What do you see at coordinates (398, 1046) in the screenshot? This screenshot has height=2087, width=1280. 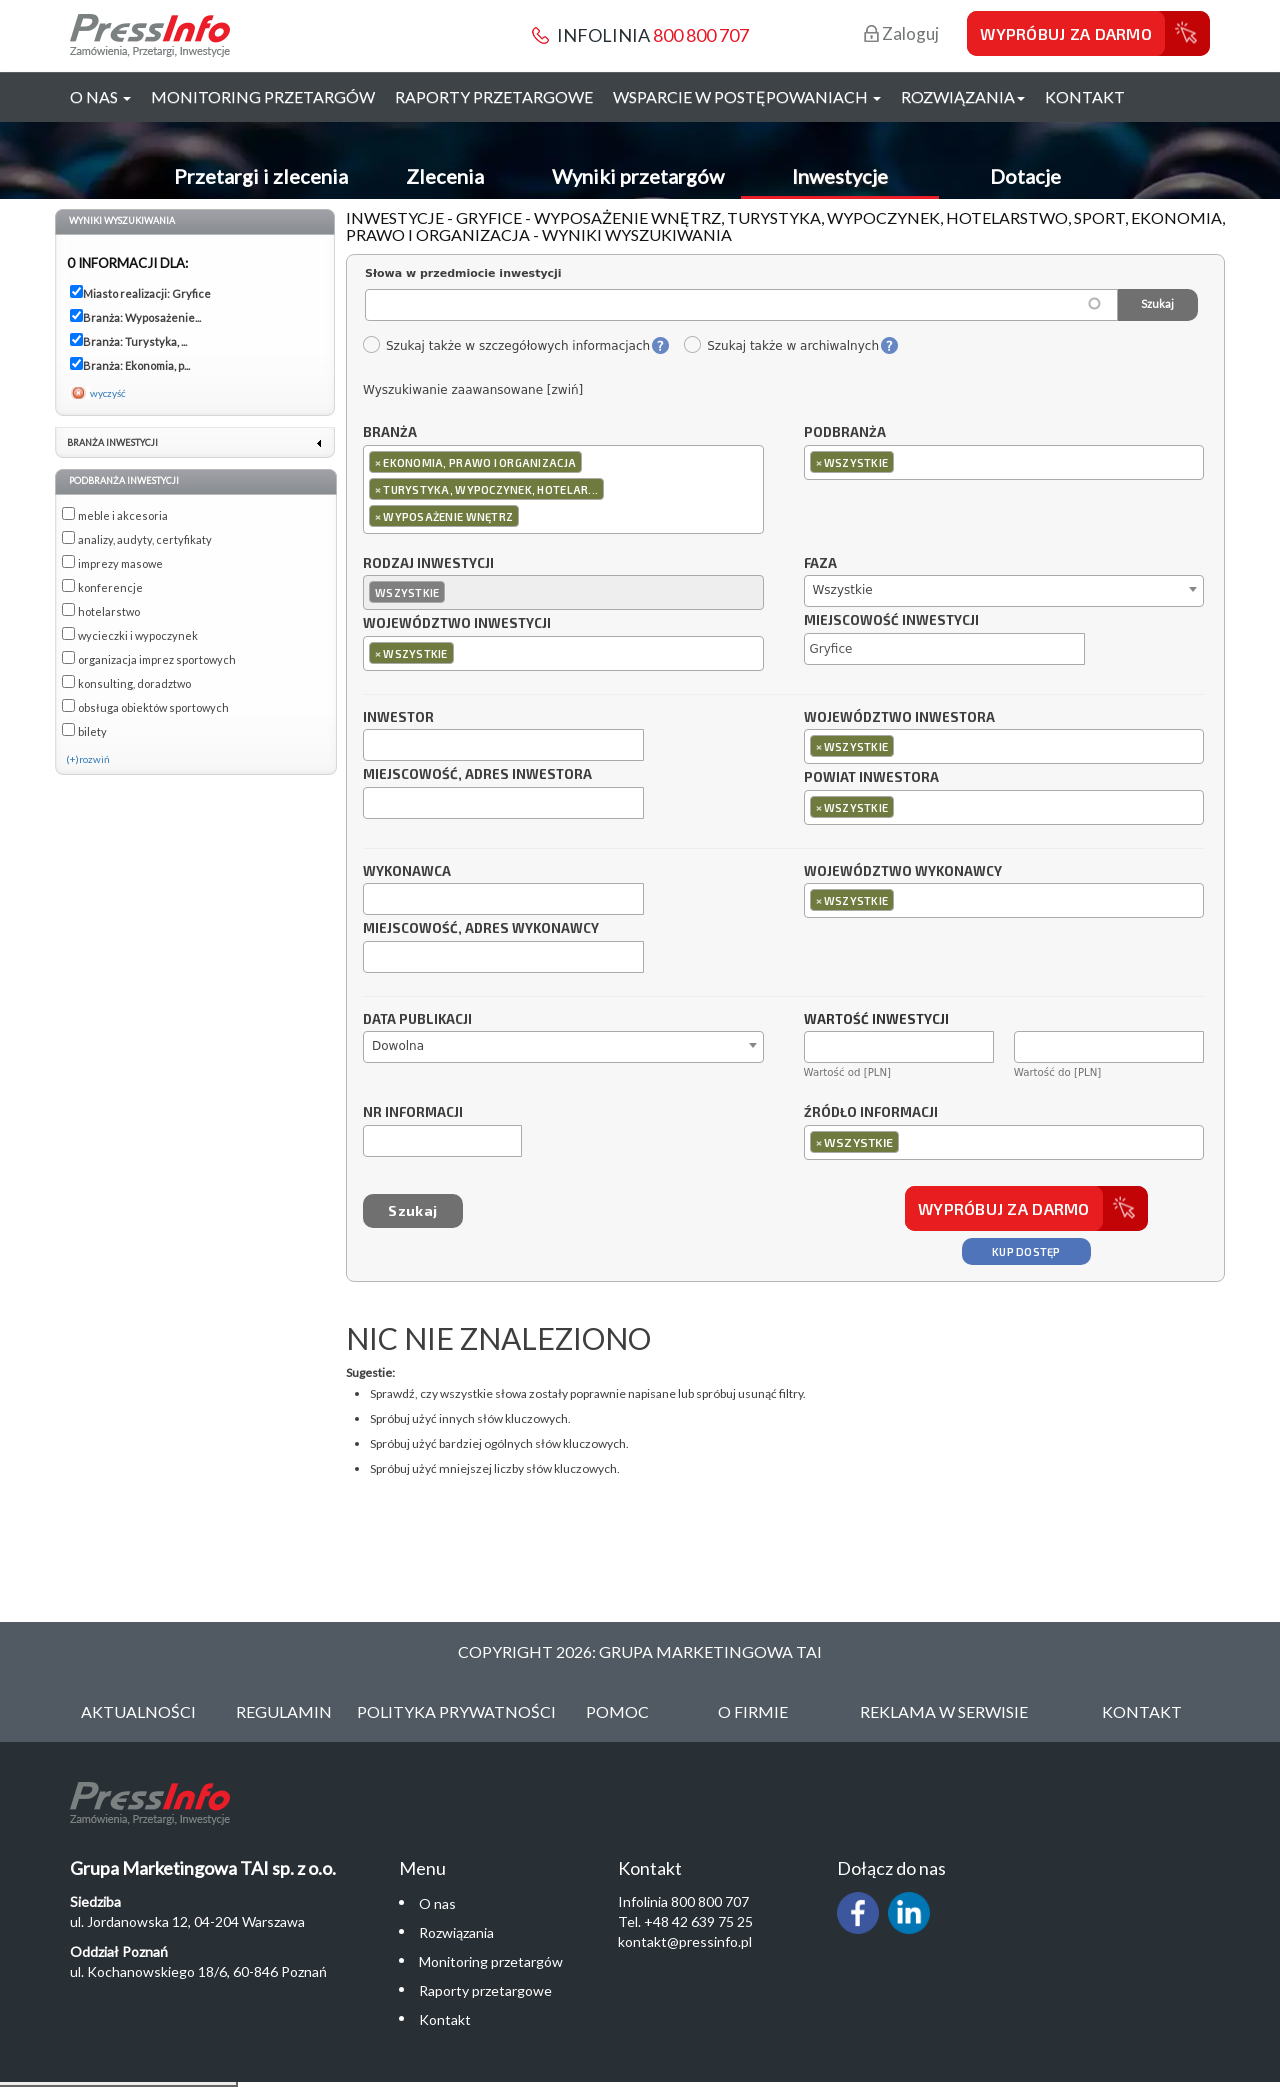 I see `Dowolna [textbox]` at bounding box center [398, 1046].